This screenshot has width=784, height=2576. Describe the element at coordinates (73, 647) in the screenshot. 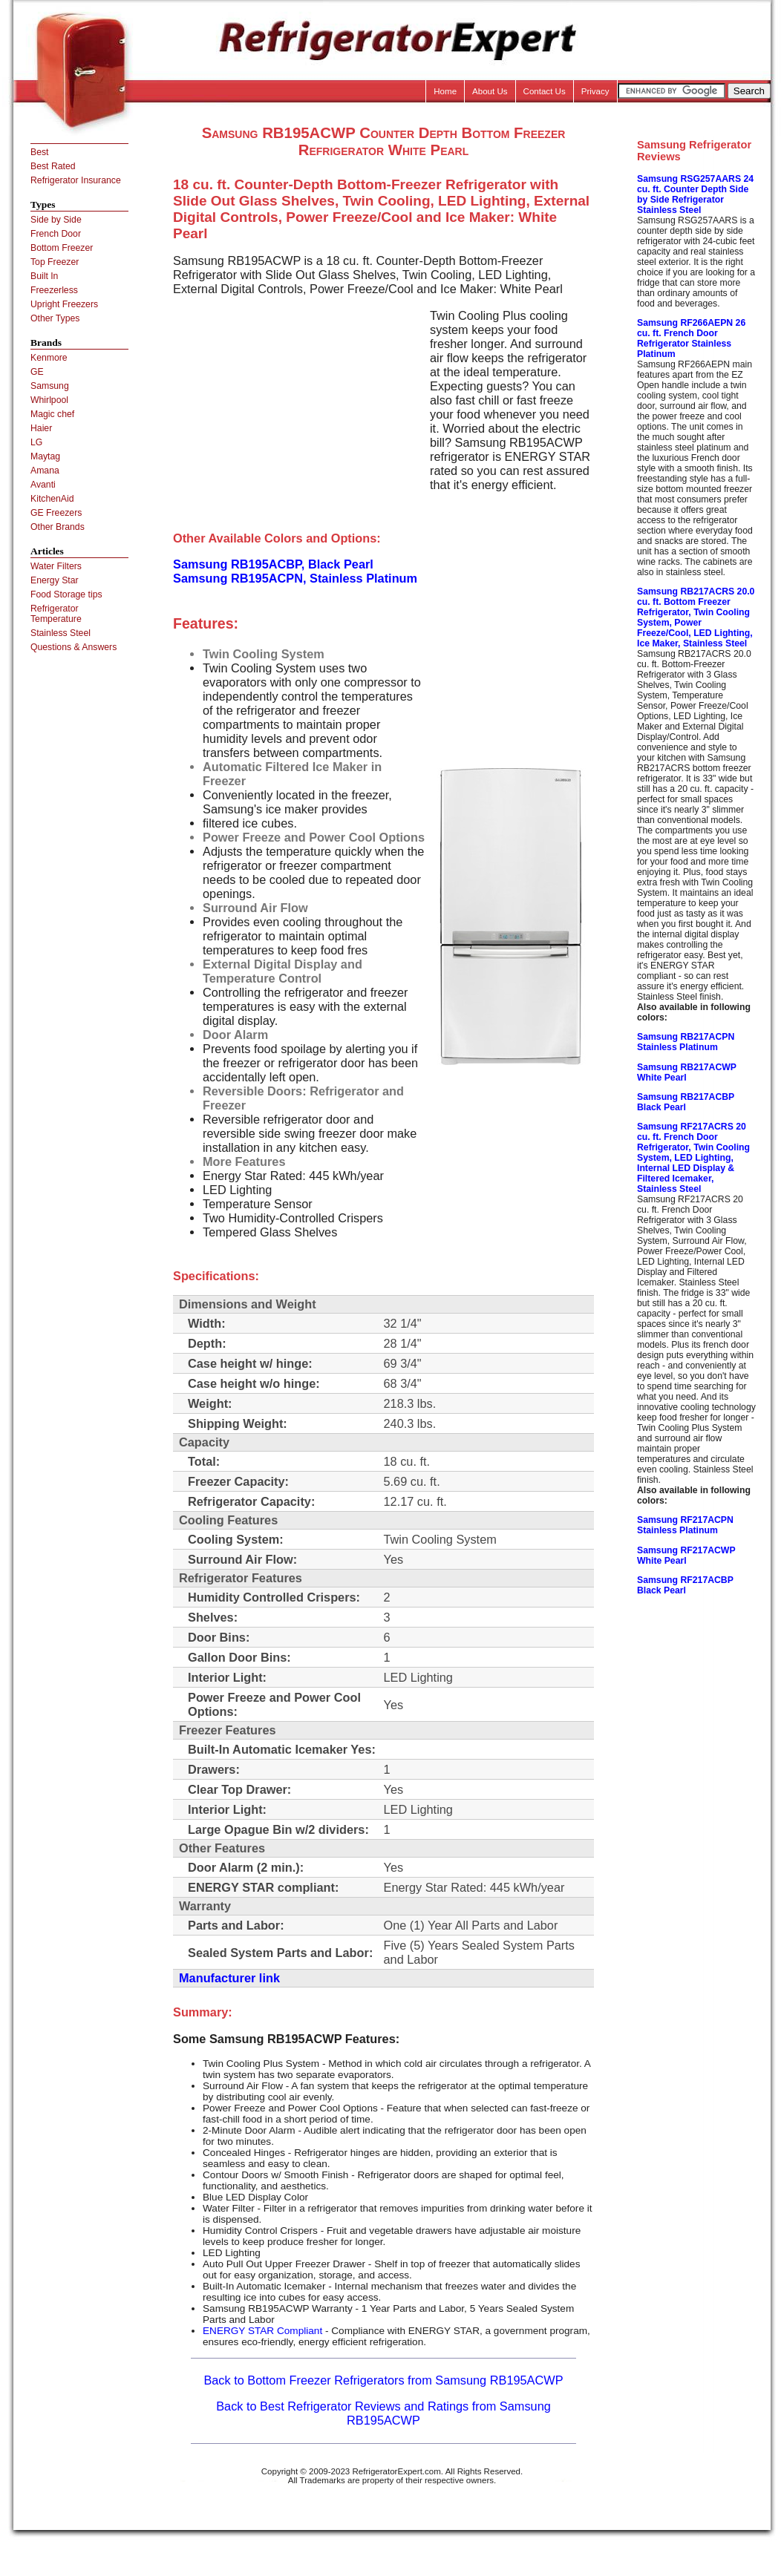

I see `Questions & Answers` at that location.